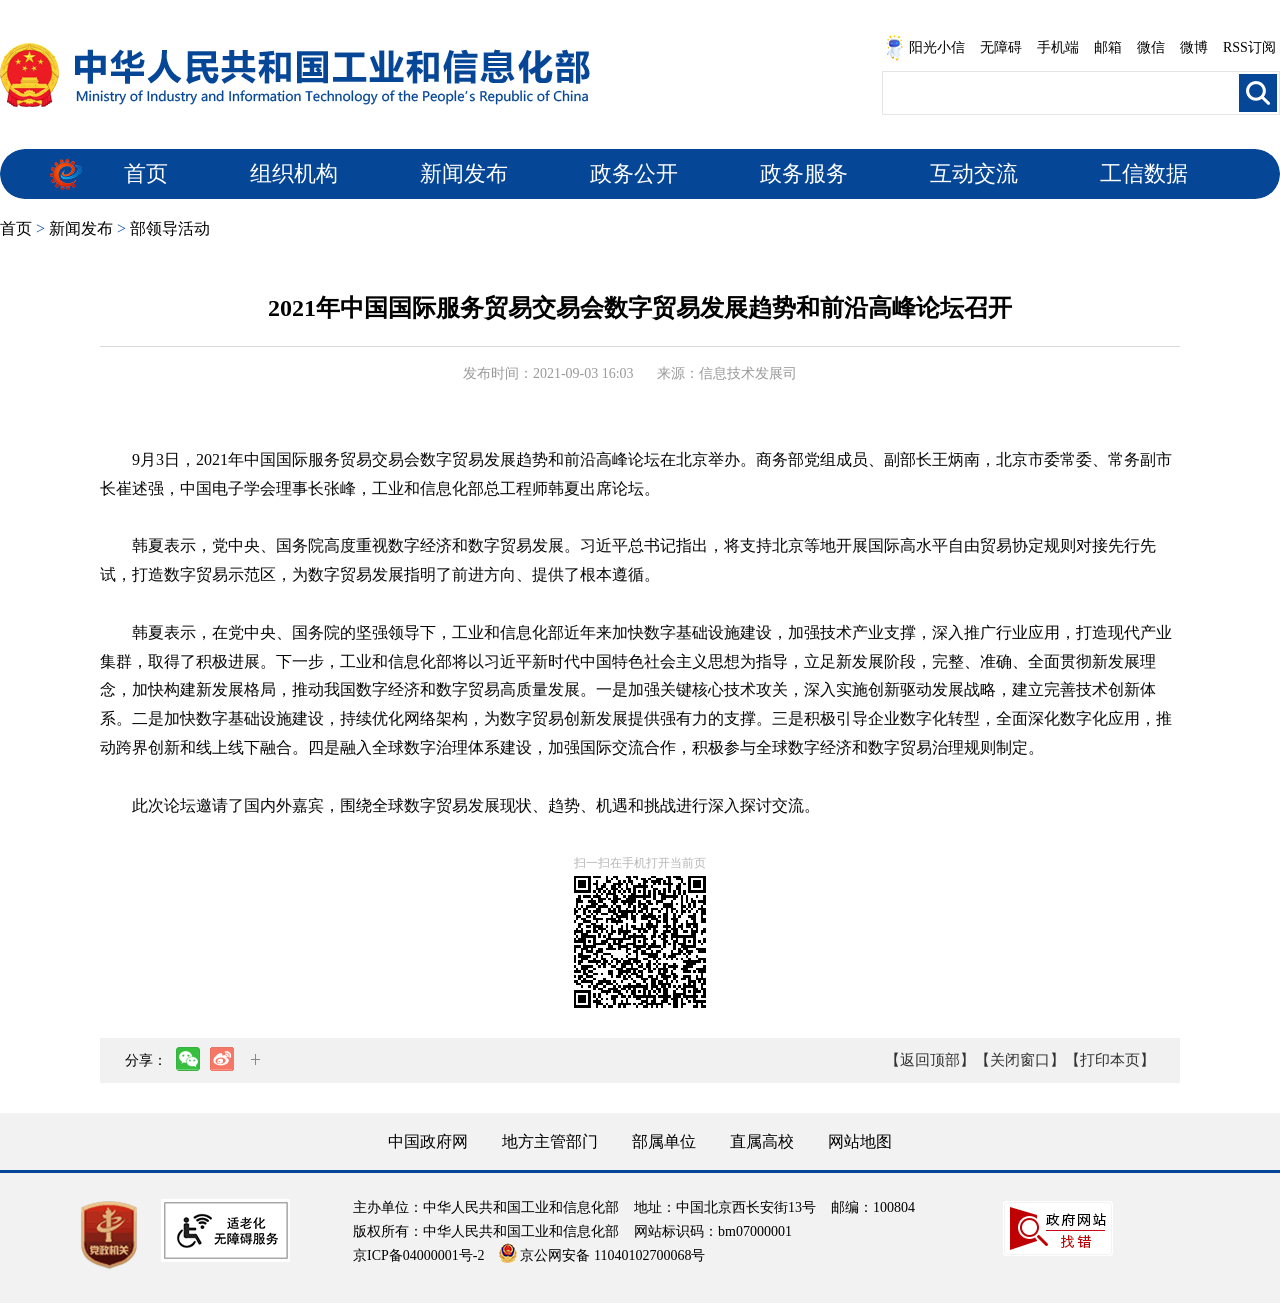  Describe the element at coordinates (860, 1141) in the screenshot. I see `网站地图` at that location.